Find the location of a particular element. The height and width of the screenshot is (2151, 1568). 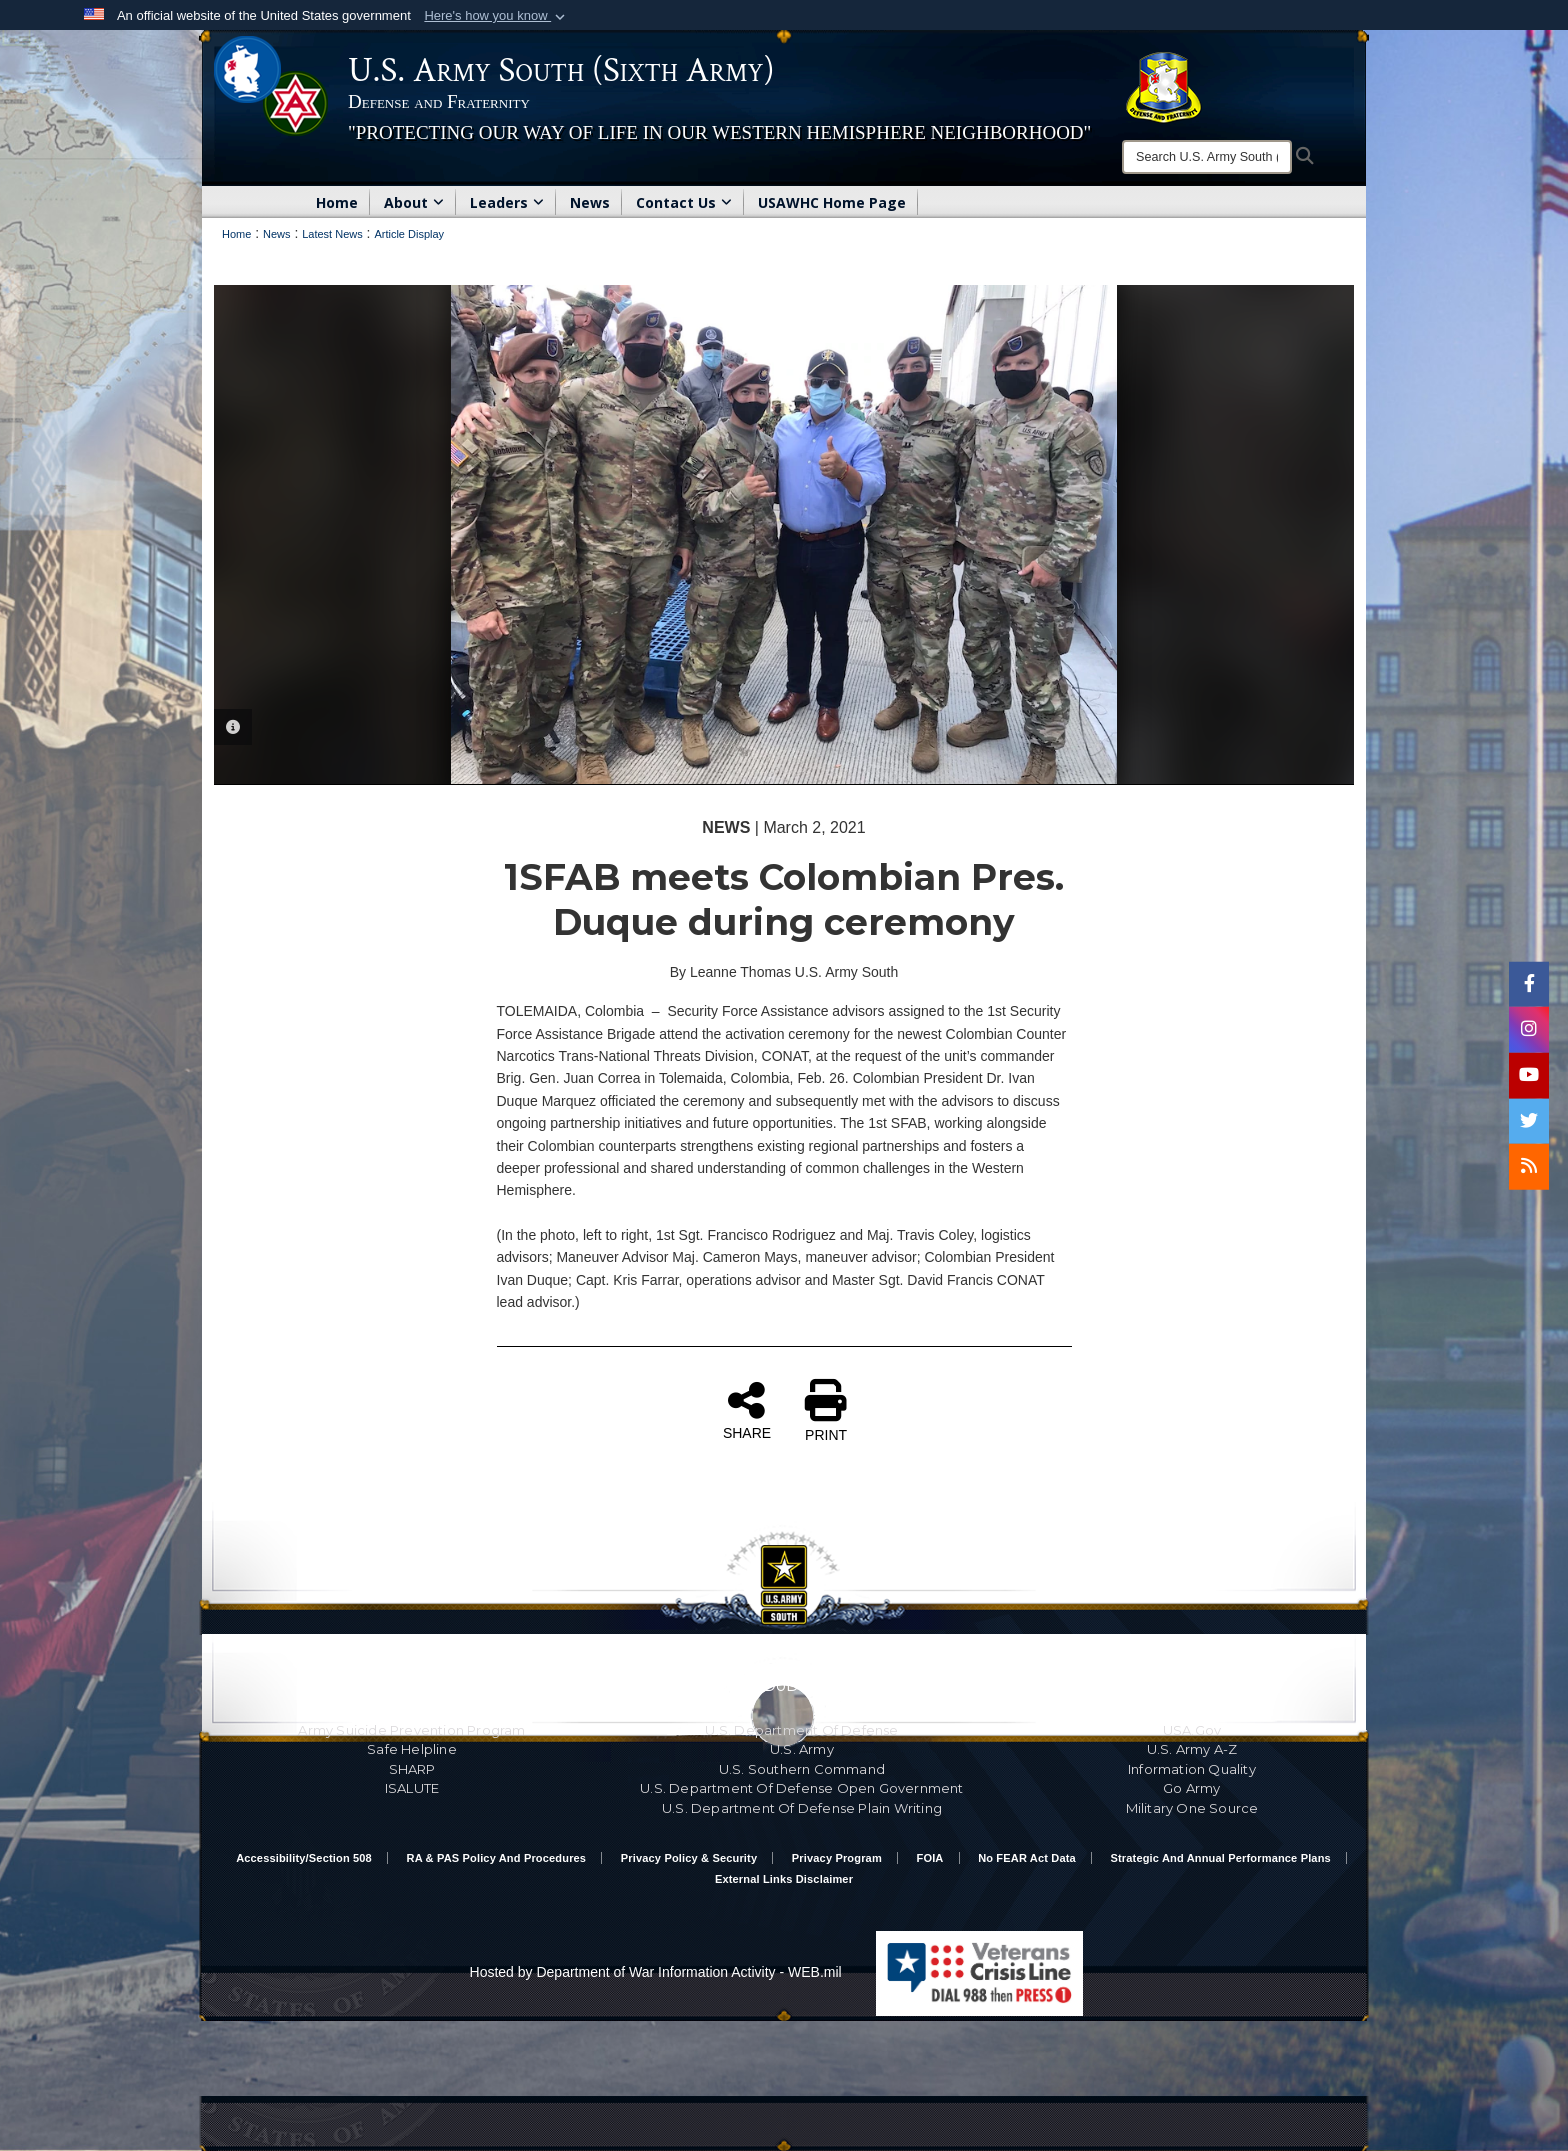

RA & PAS Policy and Procedures is located at coordinates (497, 1858).